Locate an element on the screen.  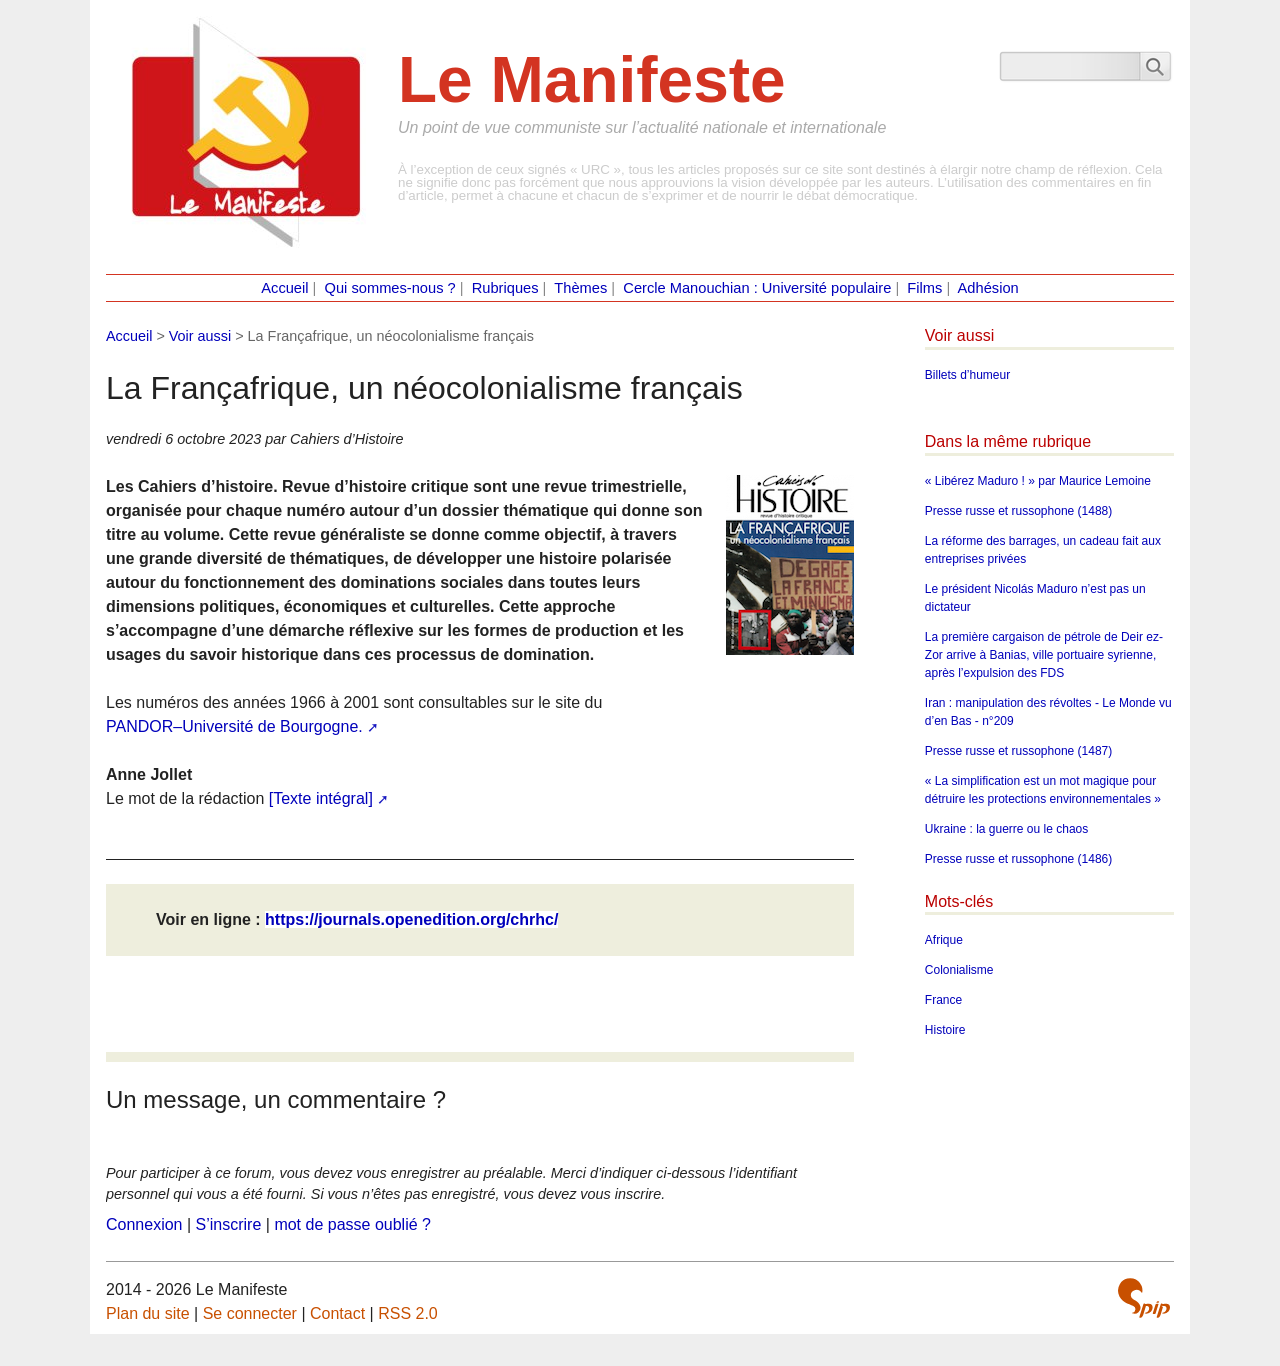
Cercle Manouchian : Université populaire is located at coordinates (757, 288).